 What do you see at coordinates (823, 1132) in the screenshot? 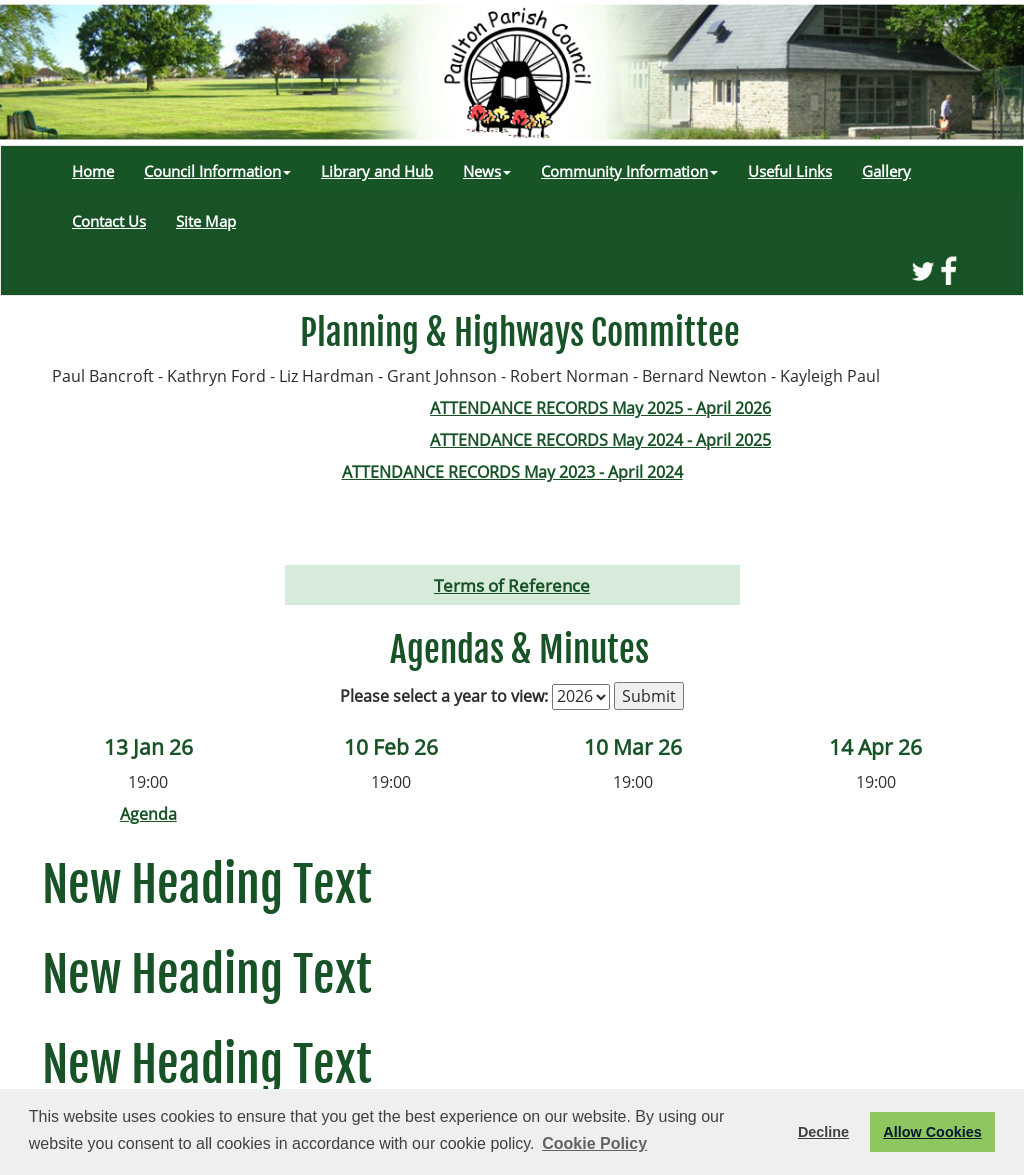
I see `Decline [button]` at bounding box center [823, 1132].